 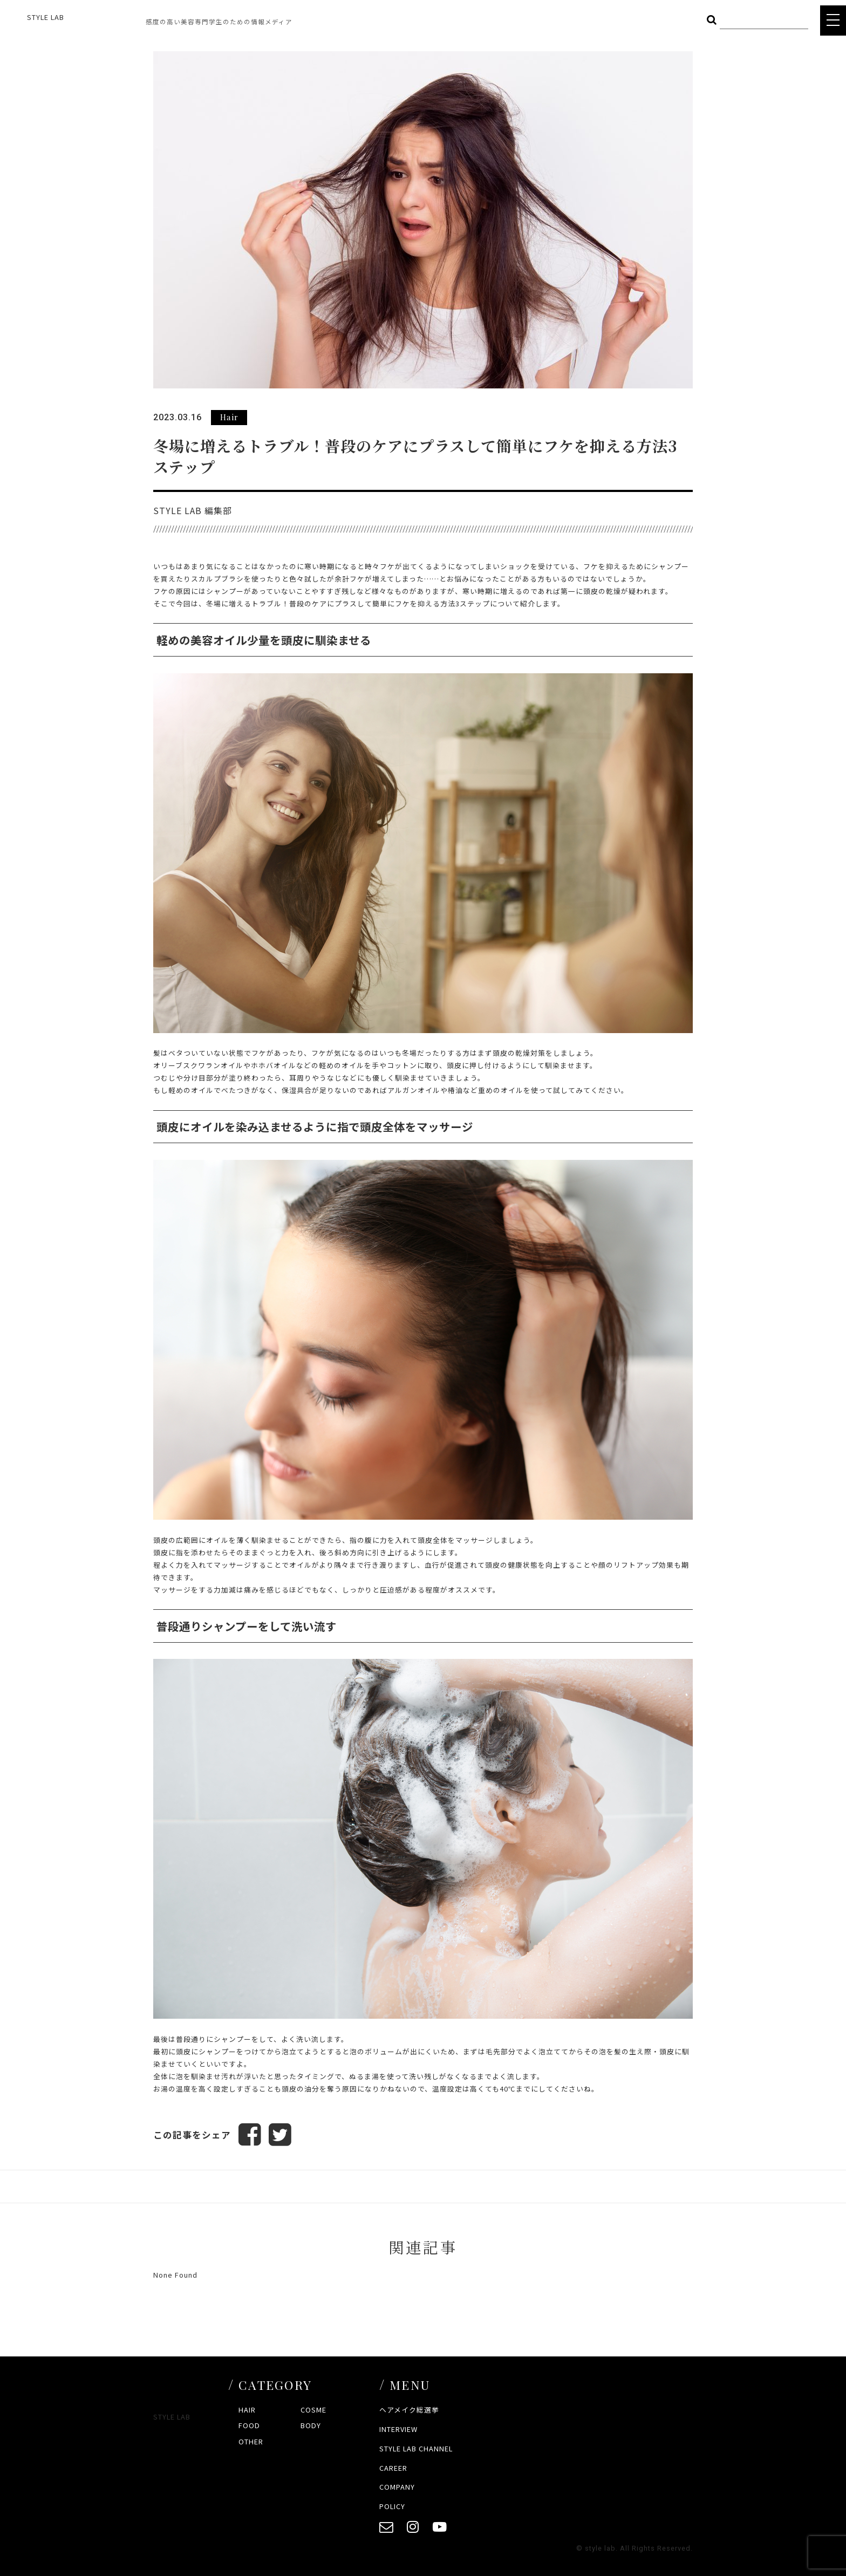 I want to click on BODY, so click(x=311, y=2425).